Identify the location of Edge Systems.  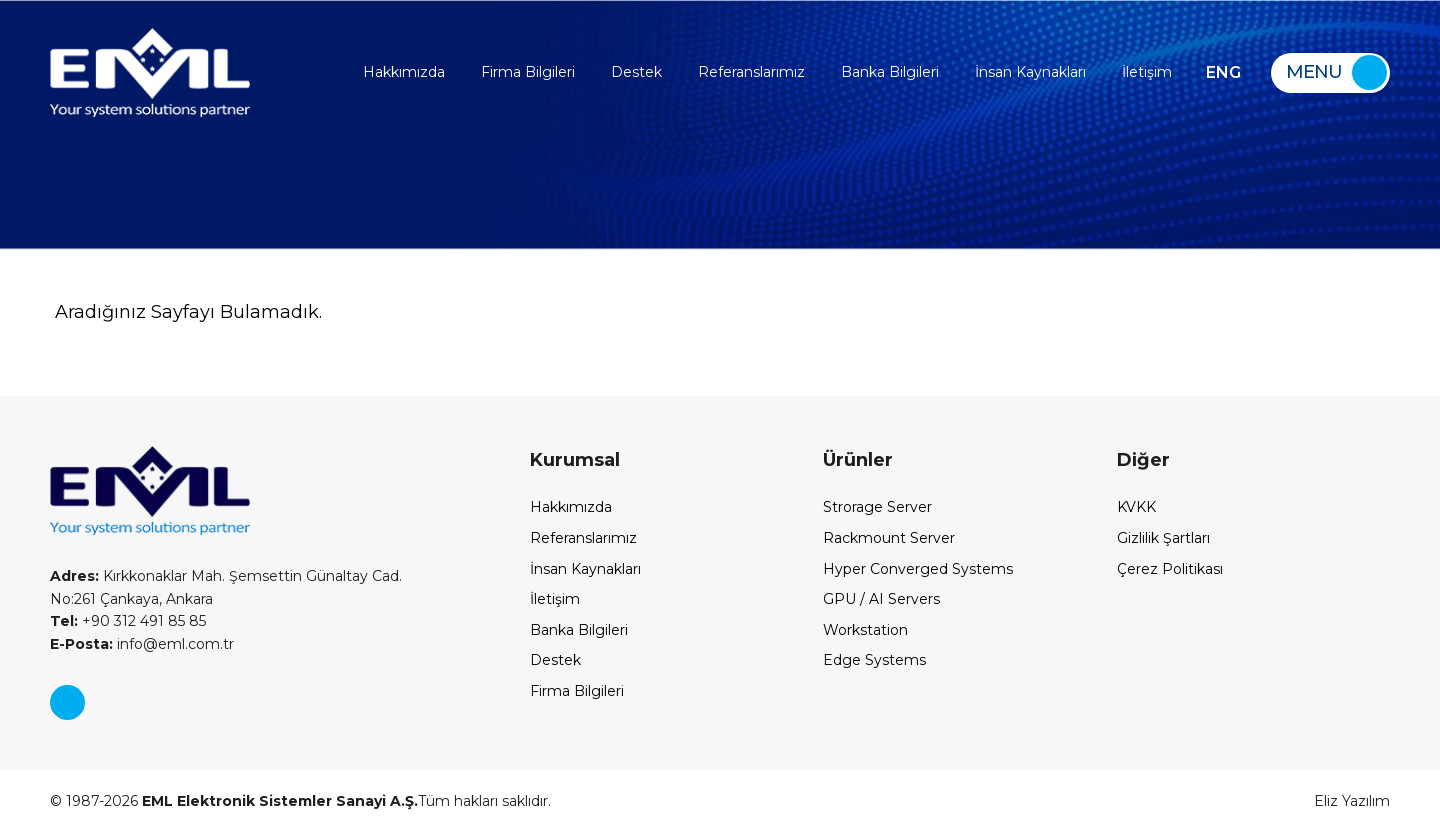
(874, 660).